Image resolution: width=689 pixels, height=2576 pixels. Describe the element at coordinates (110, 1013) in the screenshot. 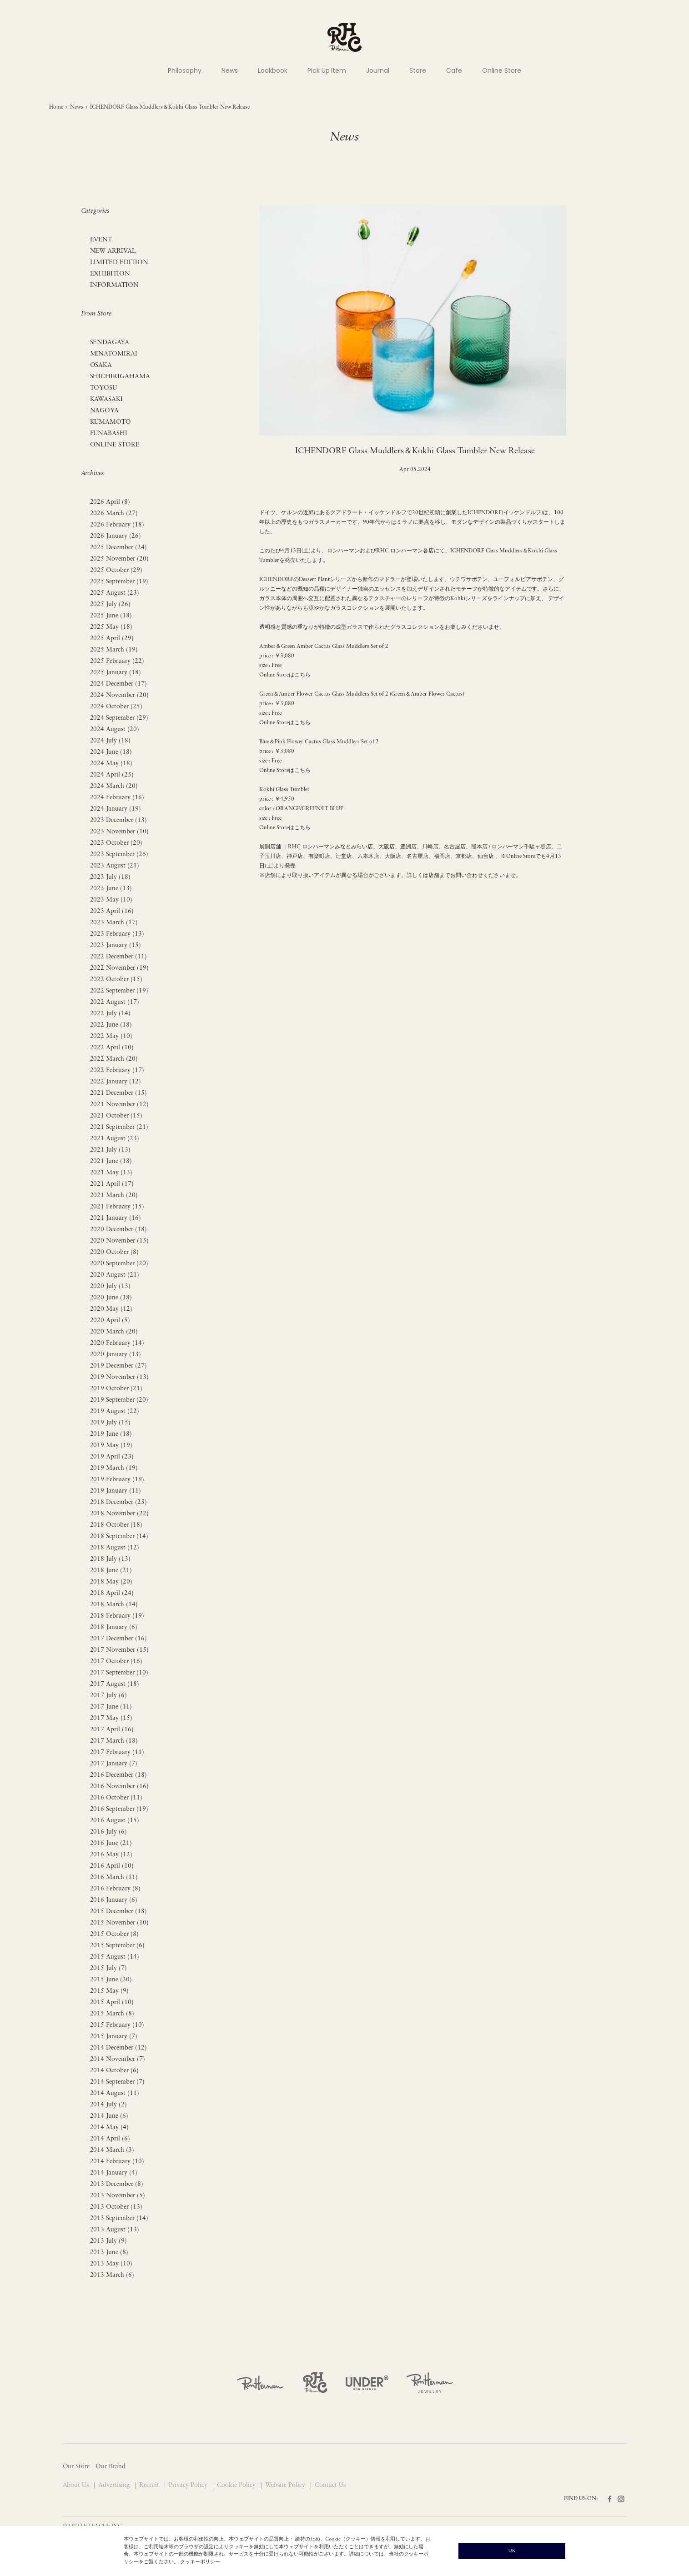

I see `2022 July (14)` at that location.